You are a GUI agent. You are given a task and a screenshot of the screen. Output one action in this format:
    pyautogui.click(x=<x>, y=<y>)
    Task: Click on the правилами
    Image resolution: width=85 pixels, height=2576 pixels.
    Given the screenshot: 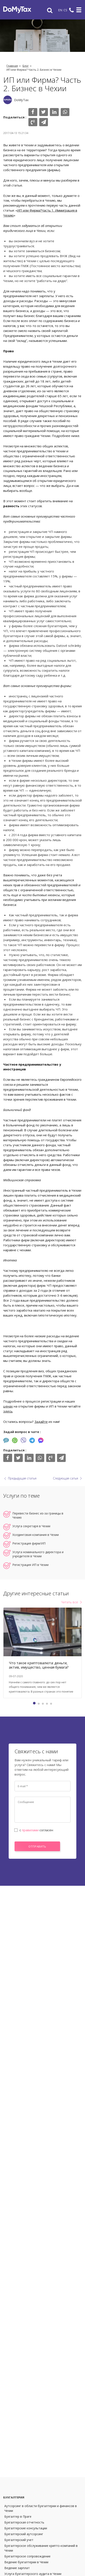 What is the action you would take?
    pyautogui.click(x=30, y=1830)
    